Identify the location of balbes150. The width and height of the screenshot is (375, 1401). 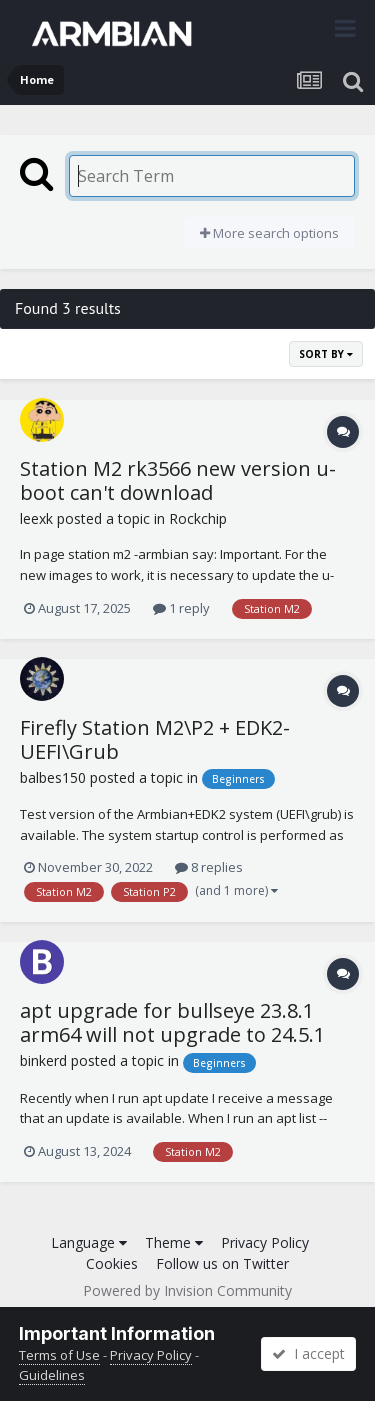
(53, 777).